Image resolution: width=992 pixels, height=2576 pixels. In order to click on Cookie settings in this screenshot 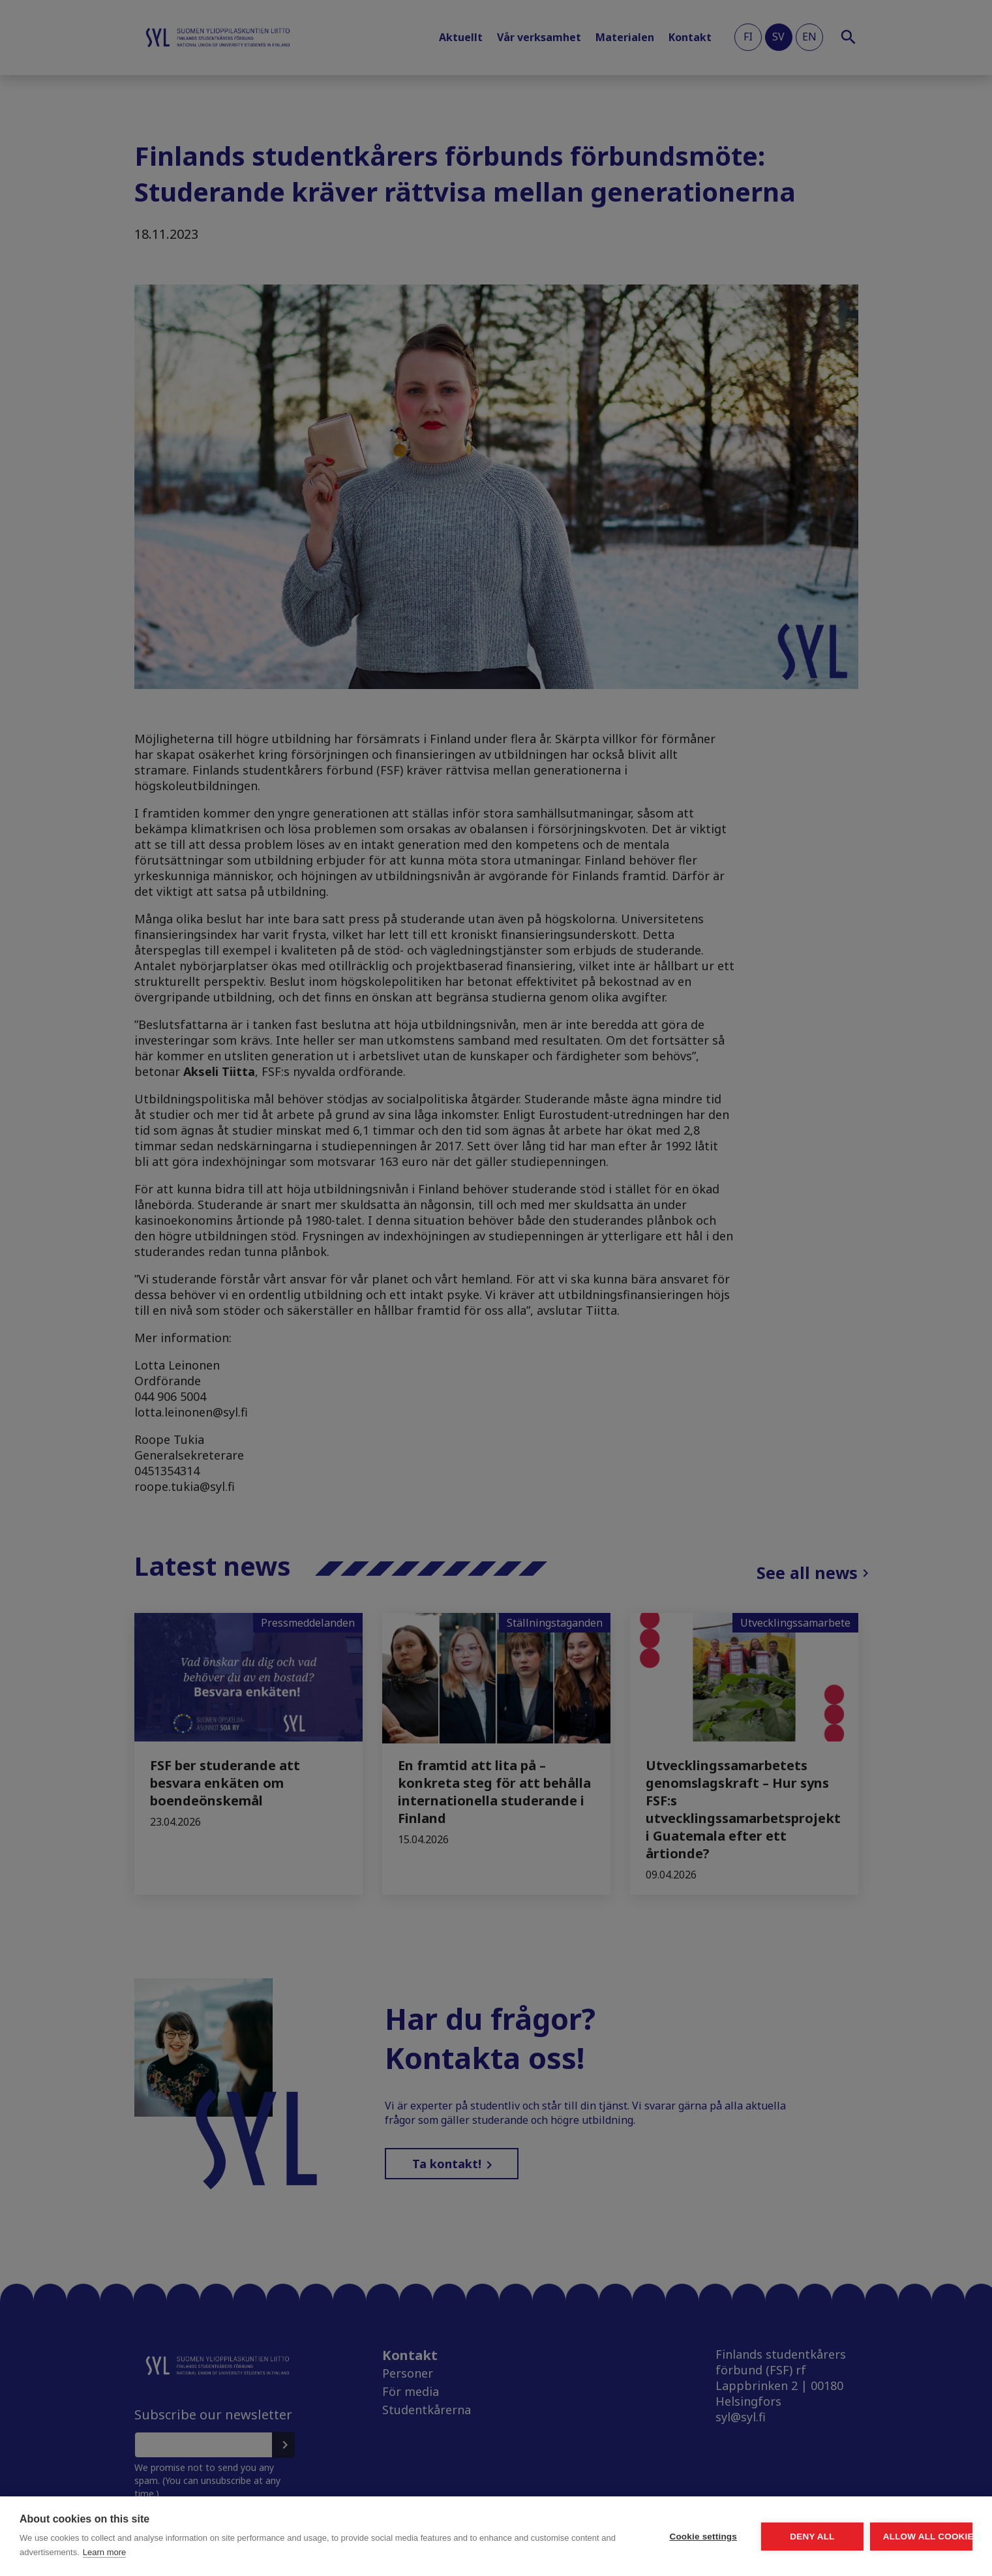, I will do `click(581, 2536)`.